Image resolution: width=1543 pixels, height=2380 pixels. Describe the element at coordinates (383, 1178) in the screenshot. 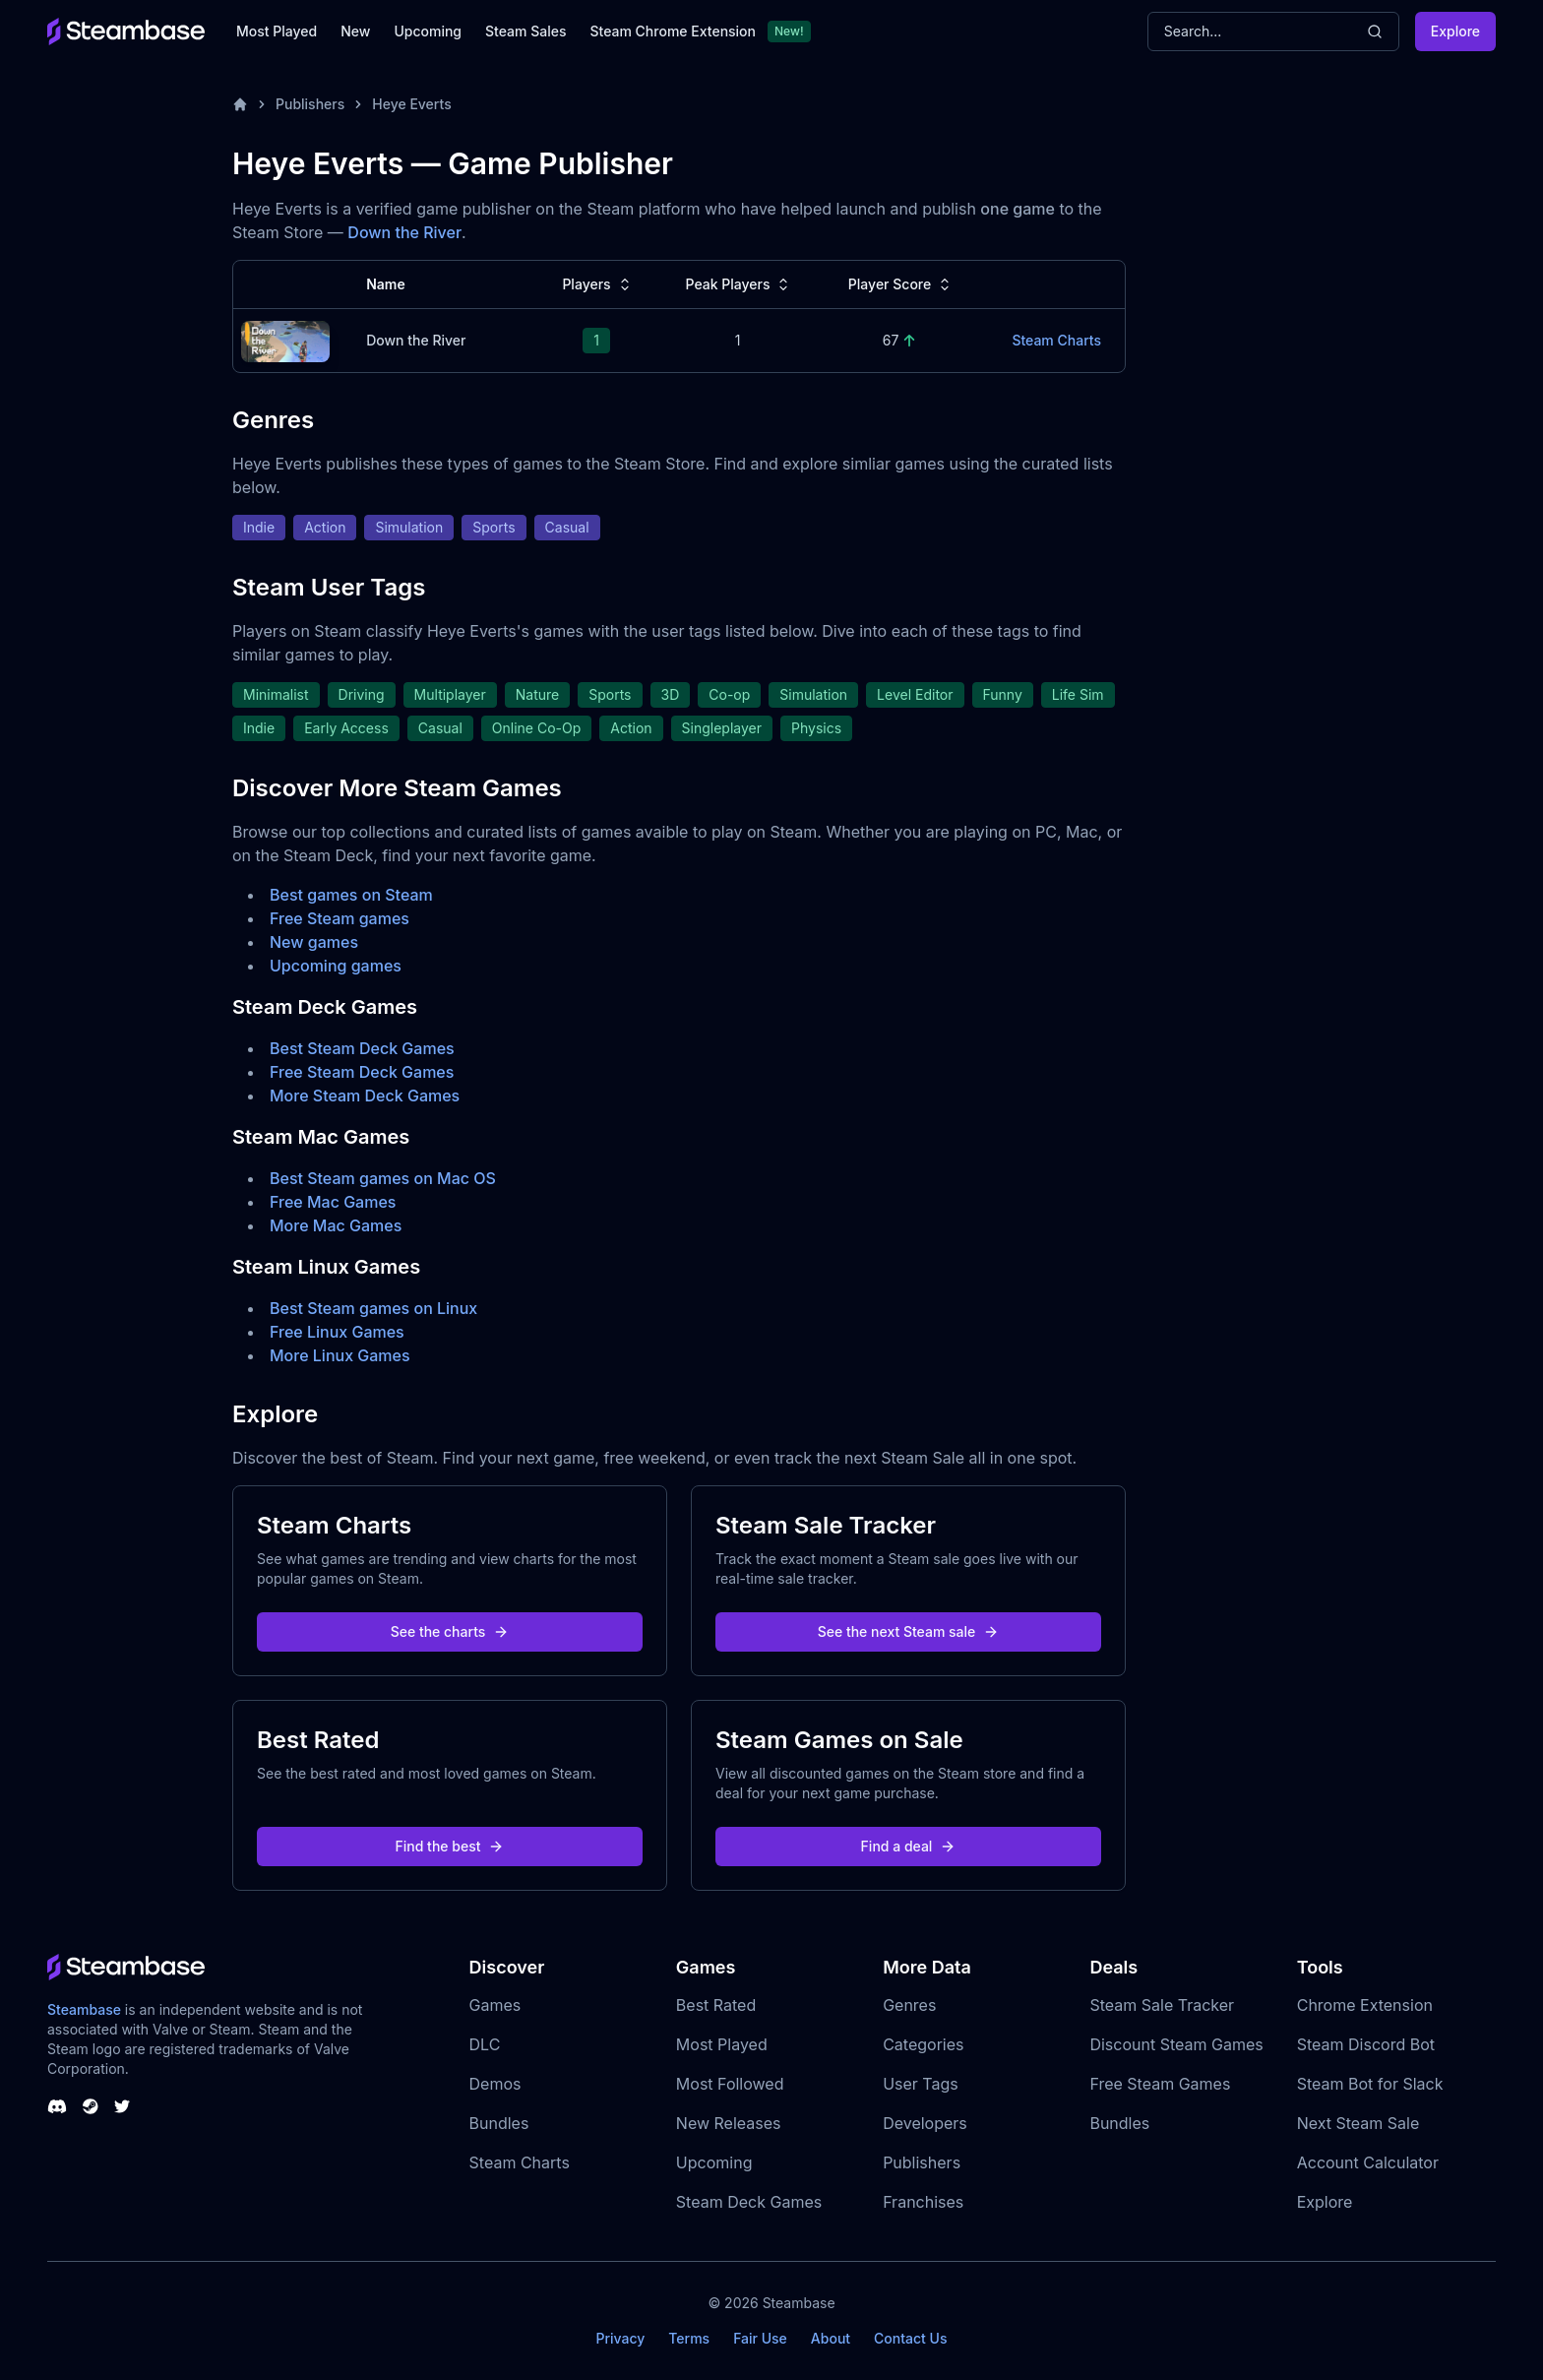

I see `Best Steam games on Mac OS` at that location.